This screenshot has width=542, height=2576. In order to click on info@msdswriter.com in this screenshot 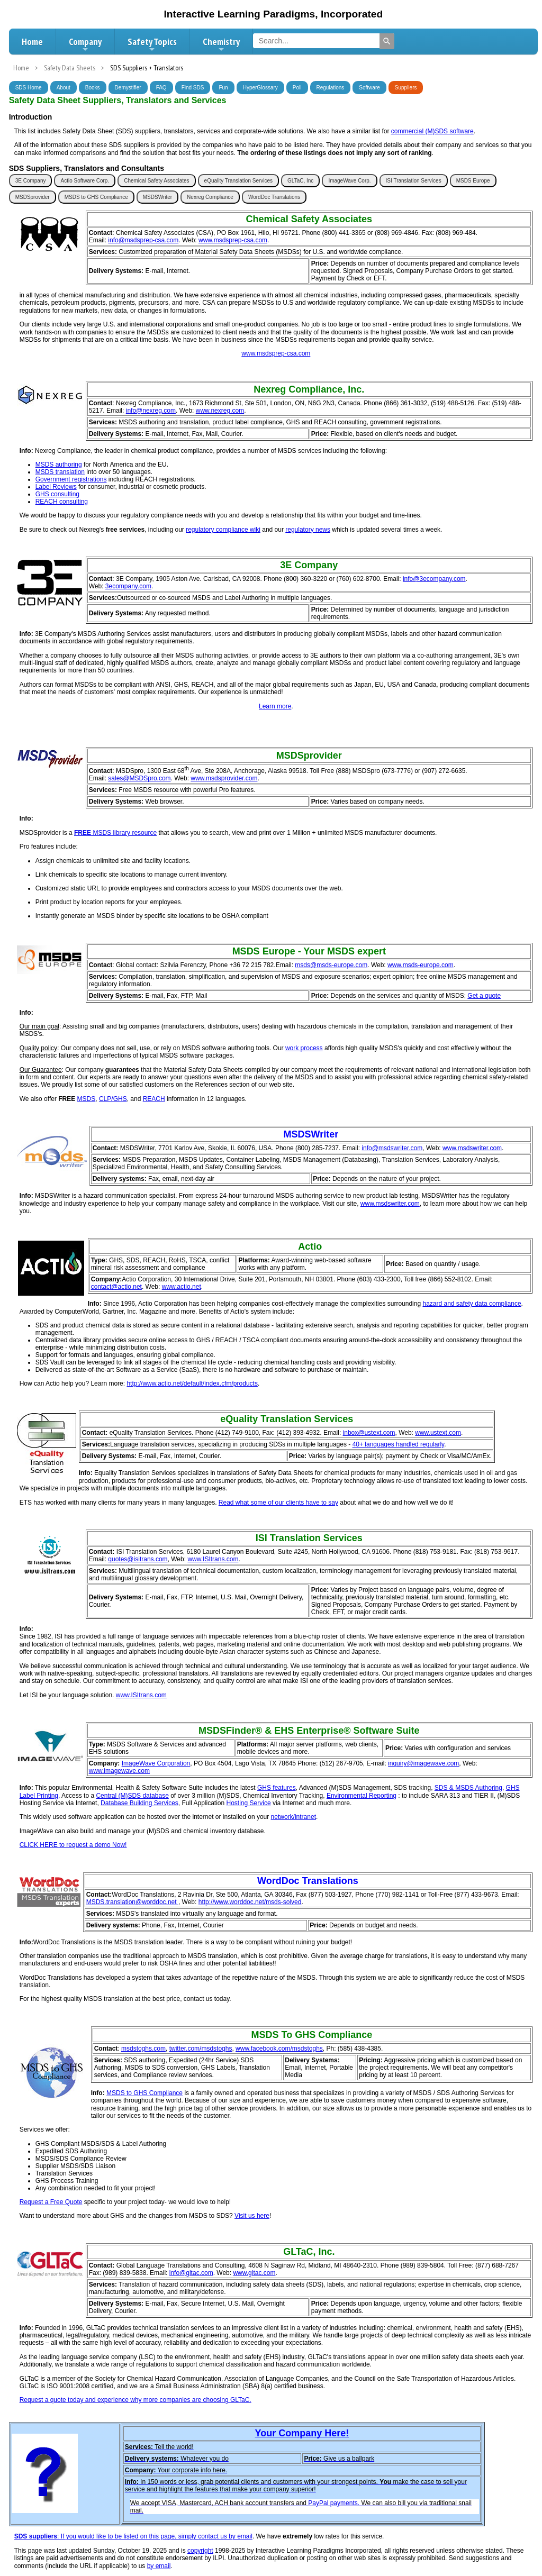, I will do `click(392, 1148)`.